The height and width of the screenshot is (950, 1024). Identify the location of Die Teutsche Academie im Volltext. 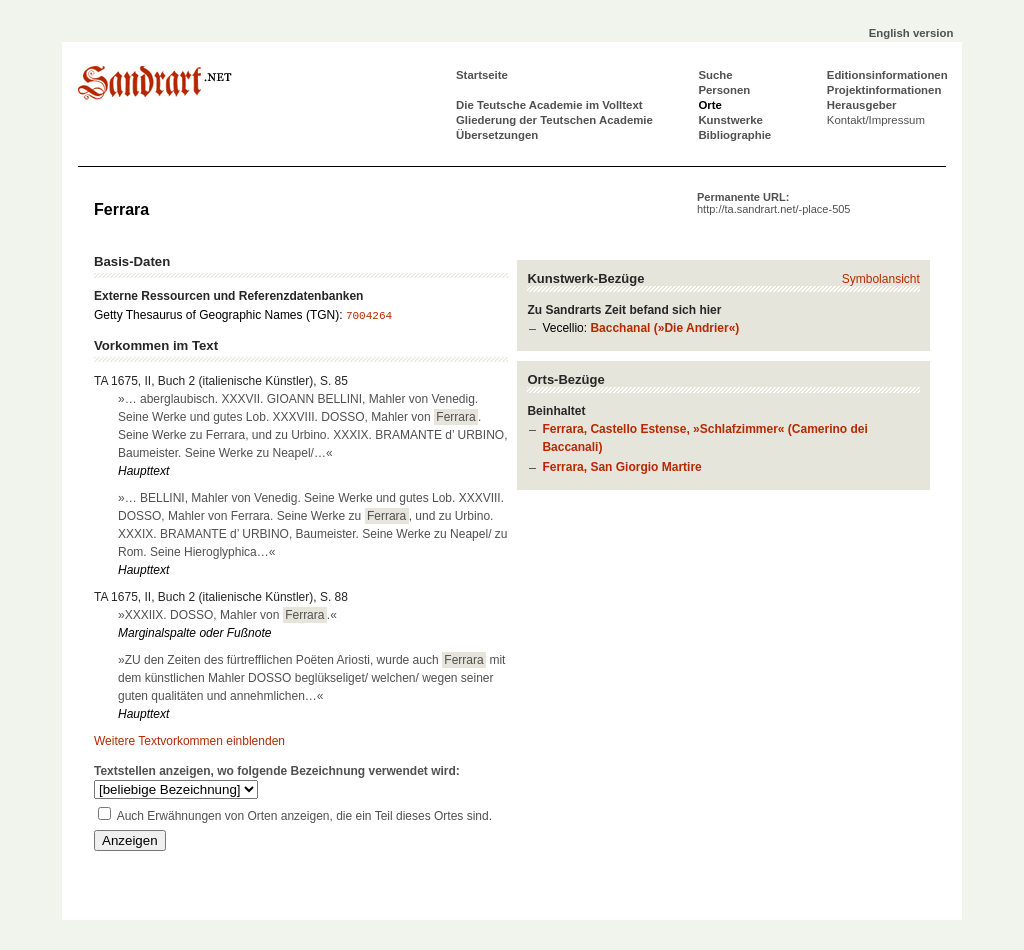
(549, 105).